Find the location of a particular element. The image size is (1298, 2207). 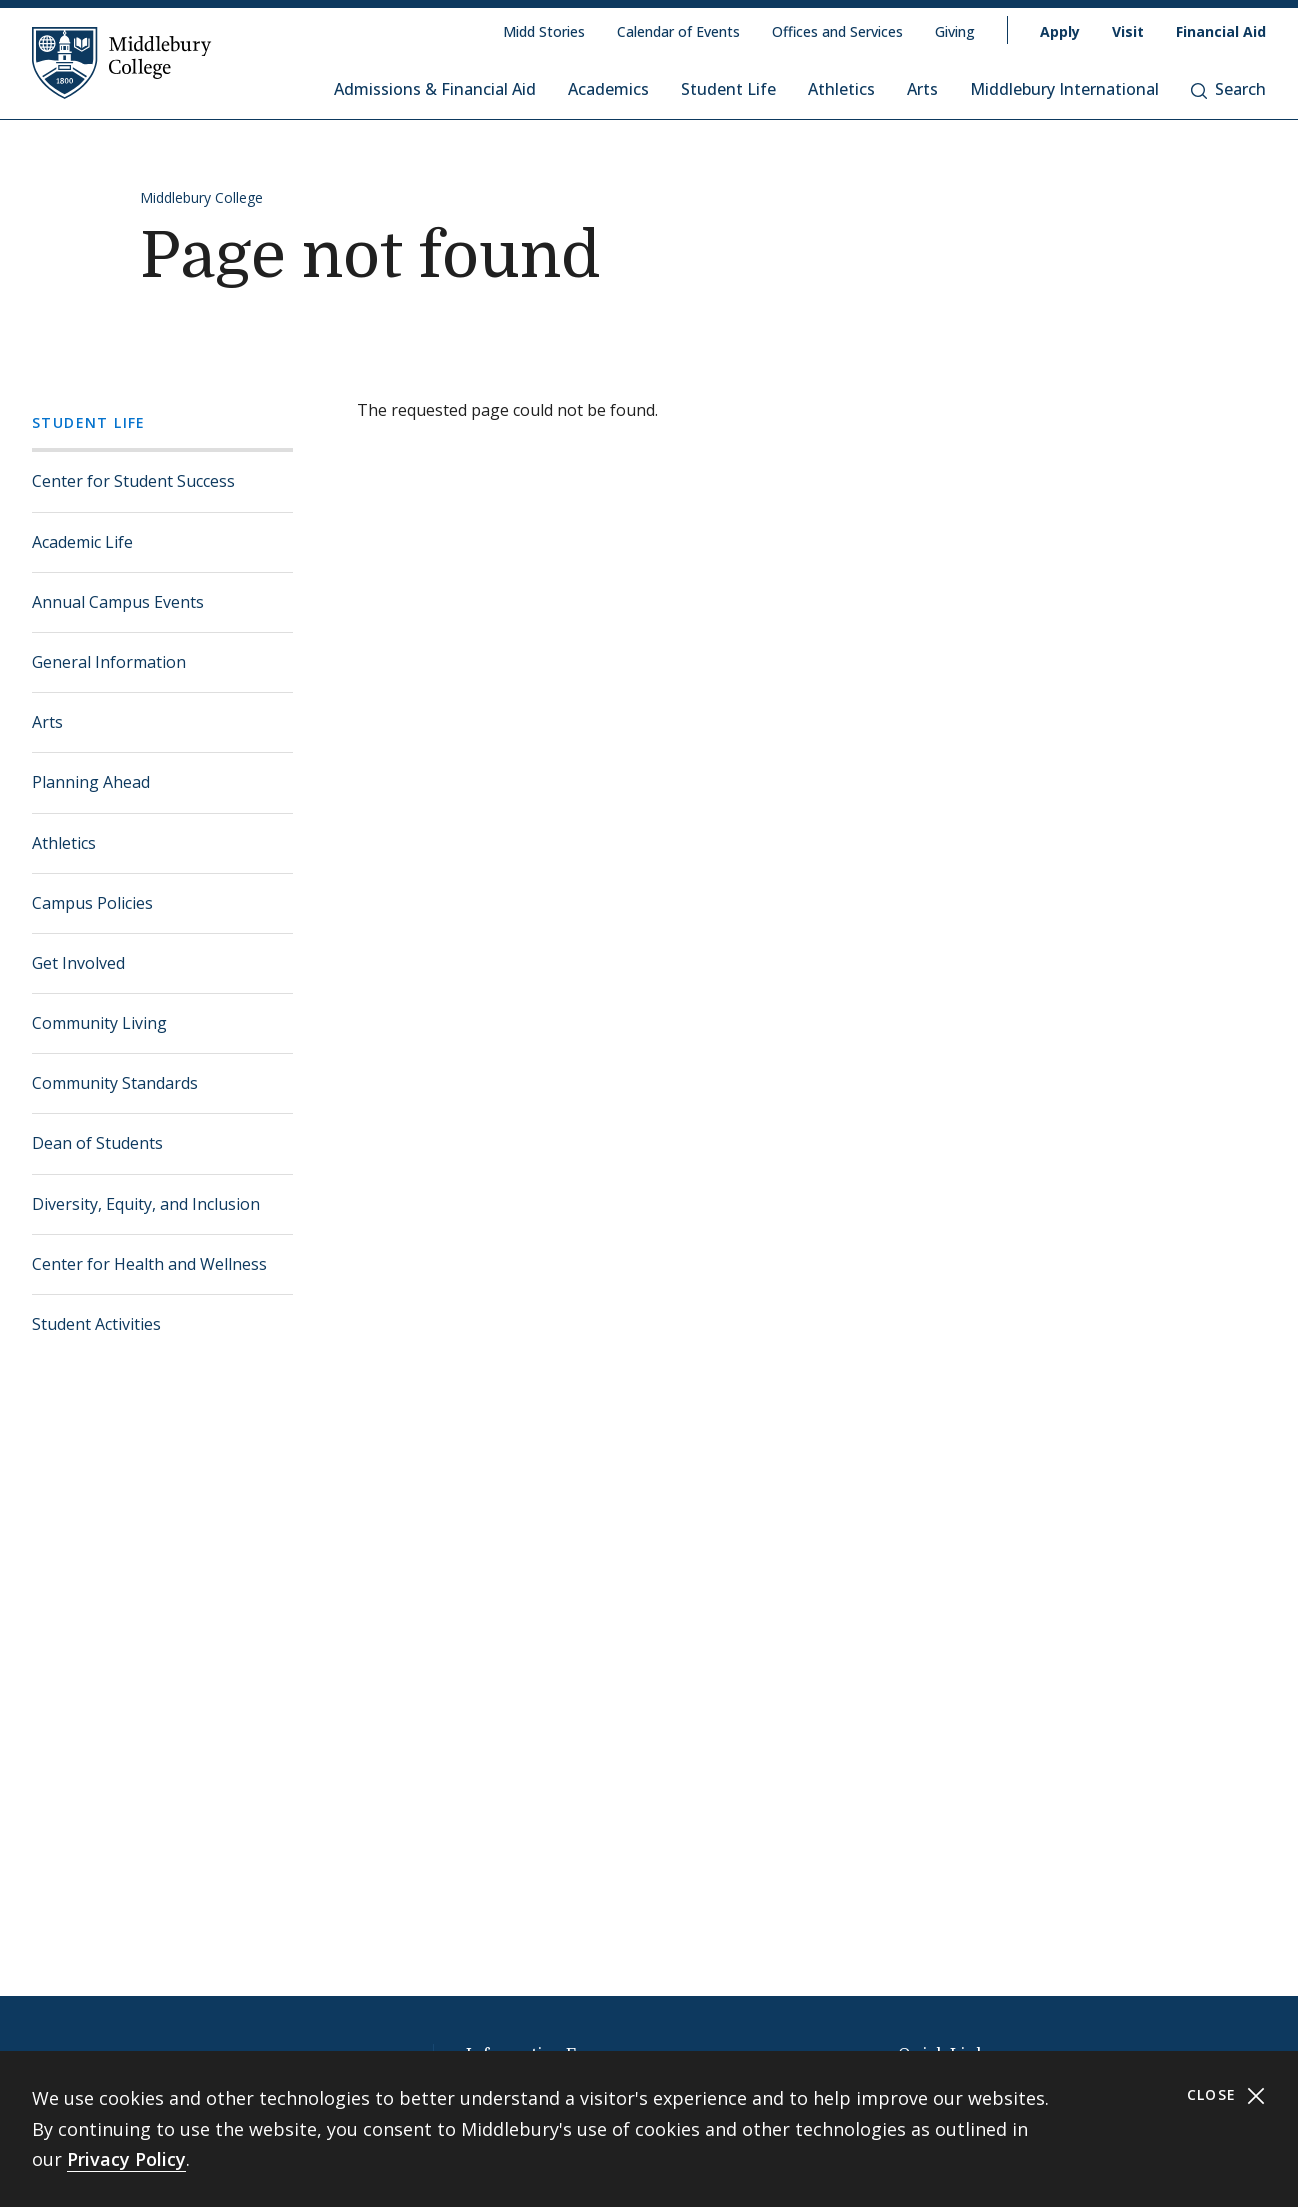

General Information is located at coordinates (109, 662).